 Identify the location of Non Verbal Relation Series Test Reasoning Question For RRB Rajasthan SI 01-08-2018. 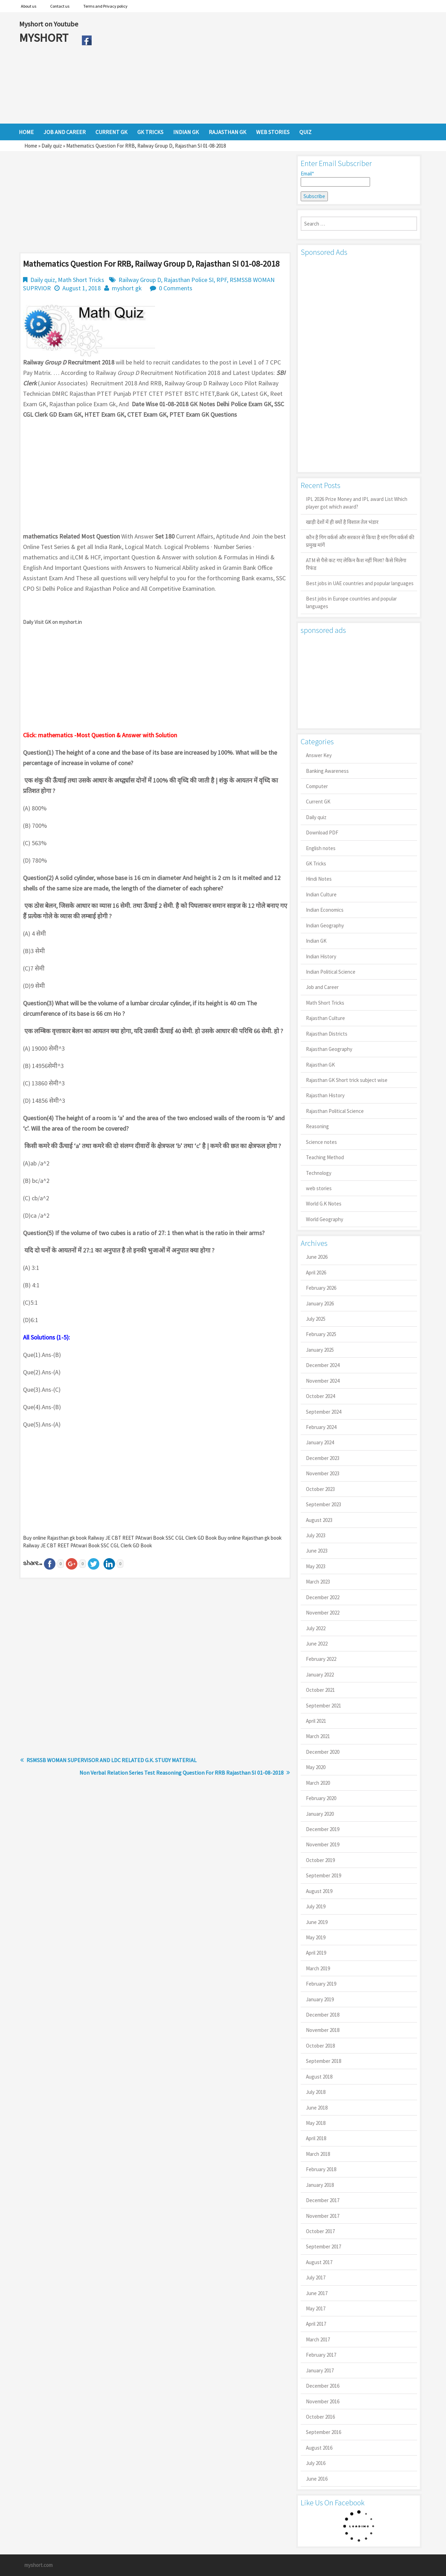
(181, 1772).